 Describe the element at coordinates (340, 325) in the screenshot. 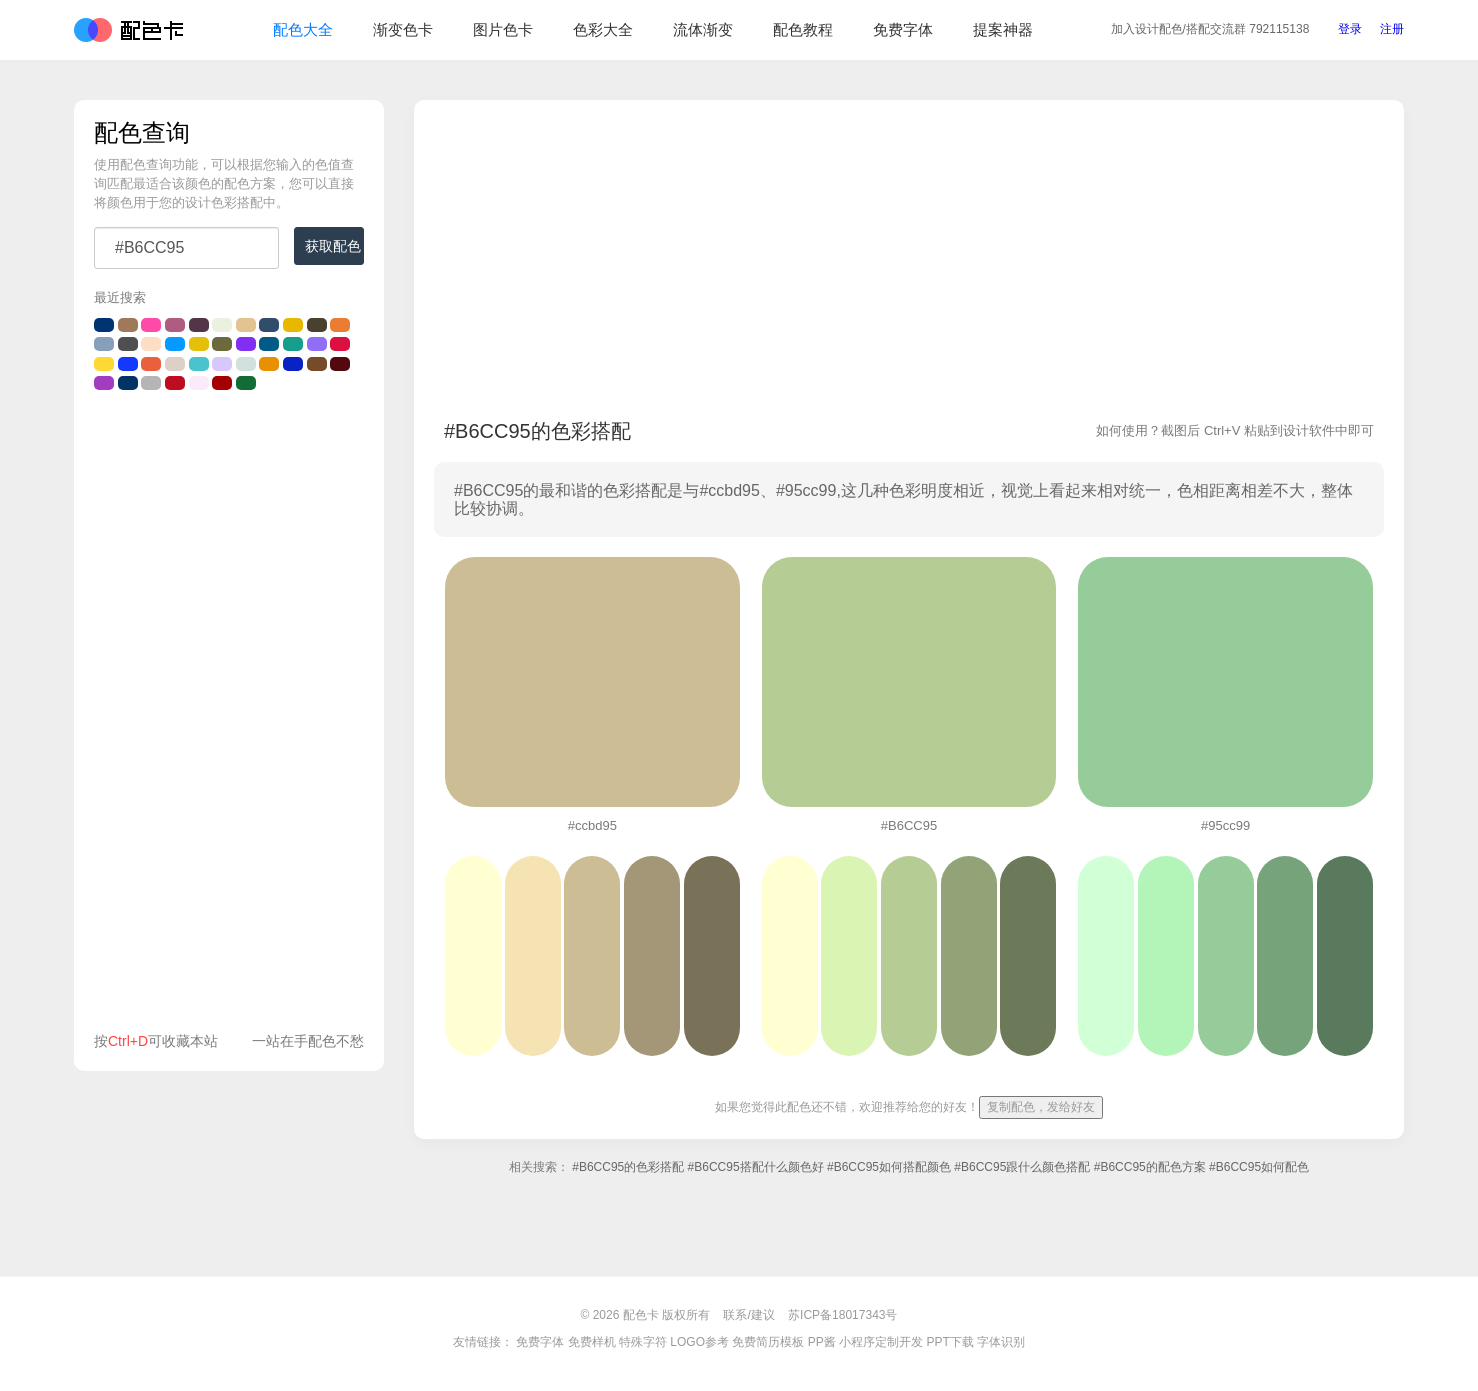

I see `#EA7D31的颜色搭配` at that location.